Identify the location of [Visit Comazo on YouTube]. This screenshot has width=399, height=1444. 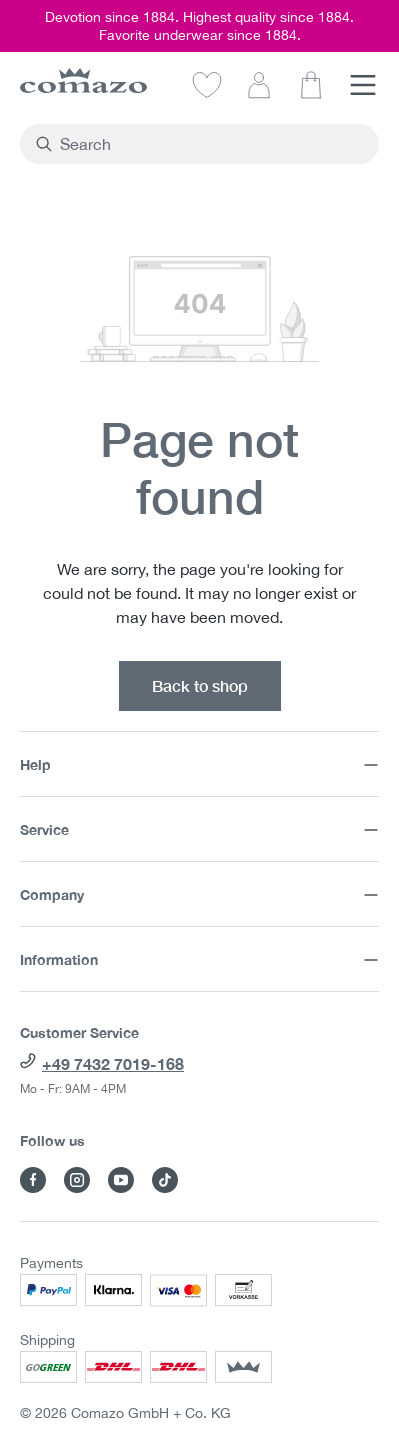
(121, 1180).